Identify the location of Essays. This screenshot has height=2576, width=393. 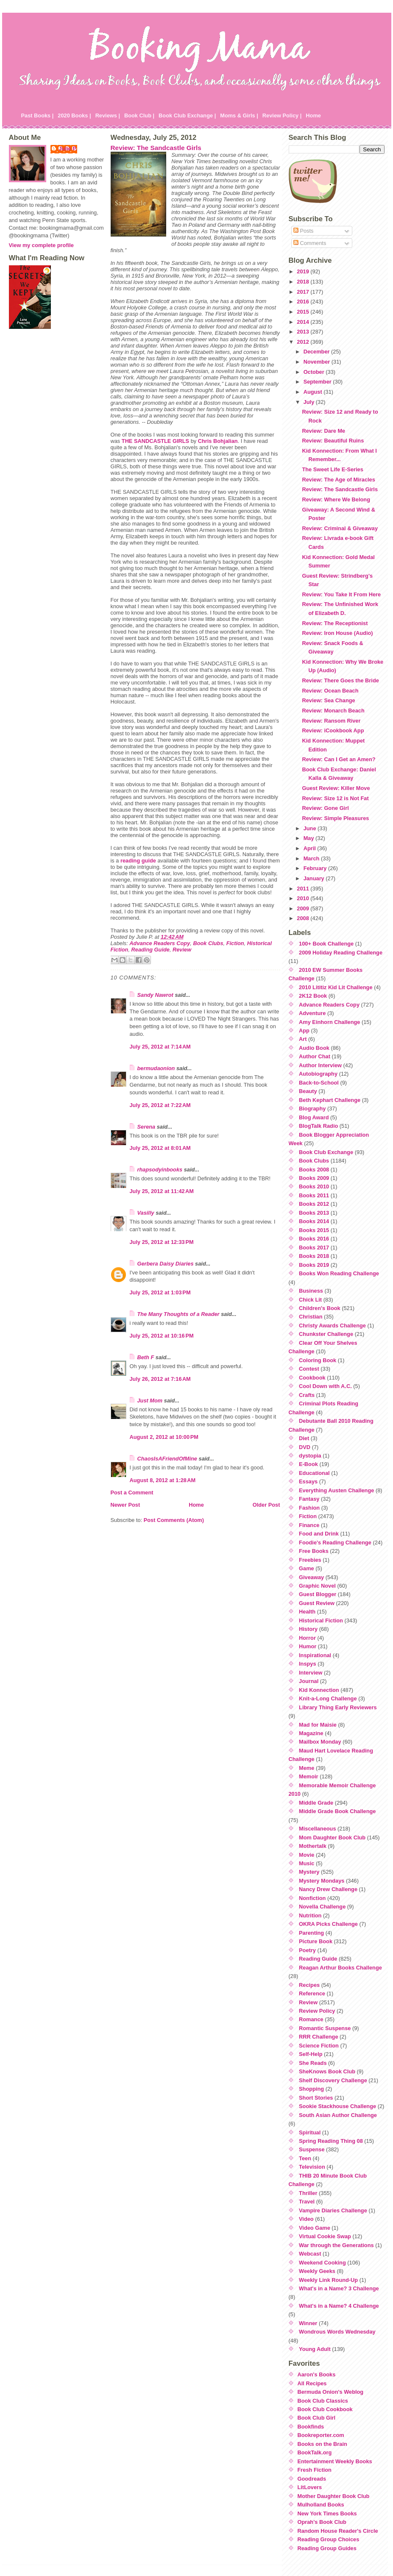
(308, 1481).